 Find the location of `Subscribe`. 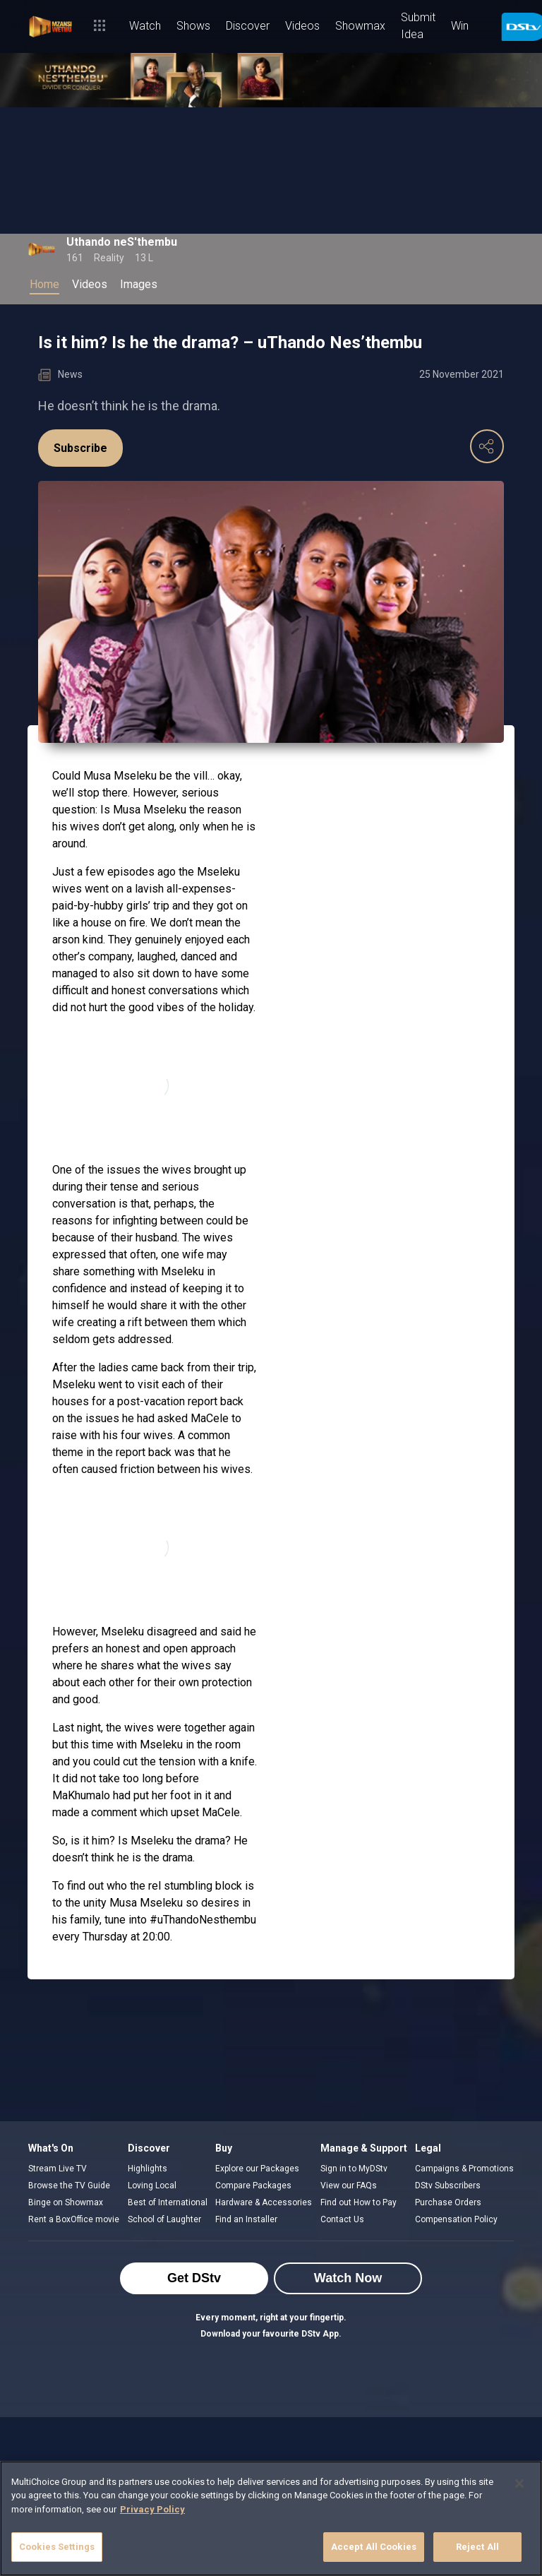

Subscribe is located at coordinates (80, 448).